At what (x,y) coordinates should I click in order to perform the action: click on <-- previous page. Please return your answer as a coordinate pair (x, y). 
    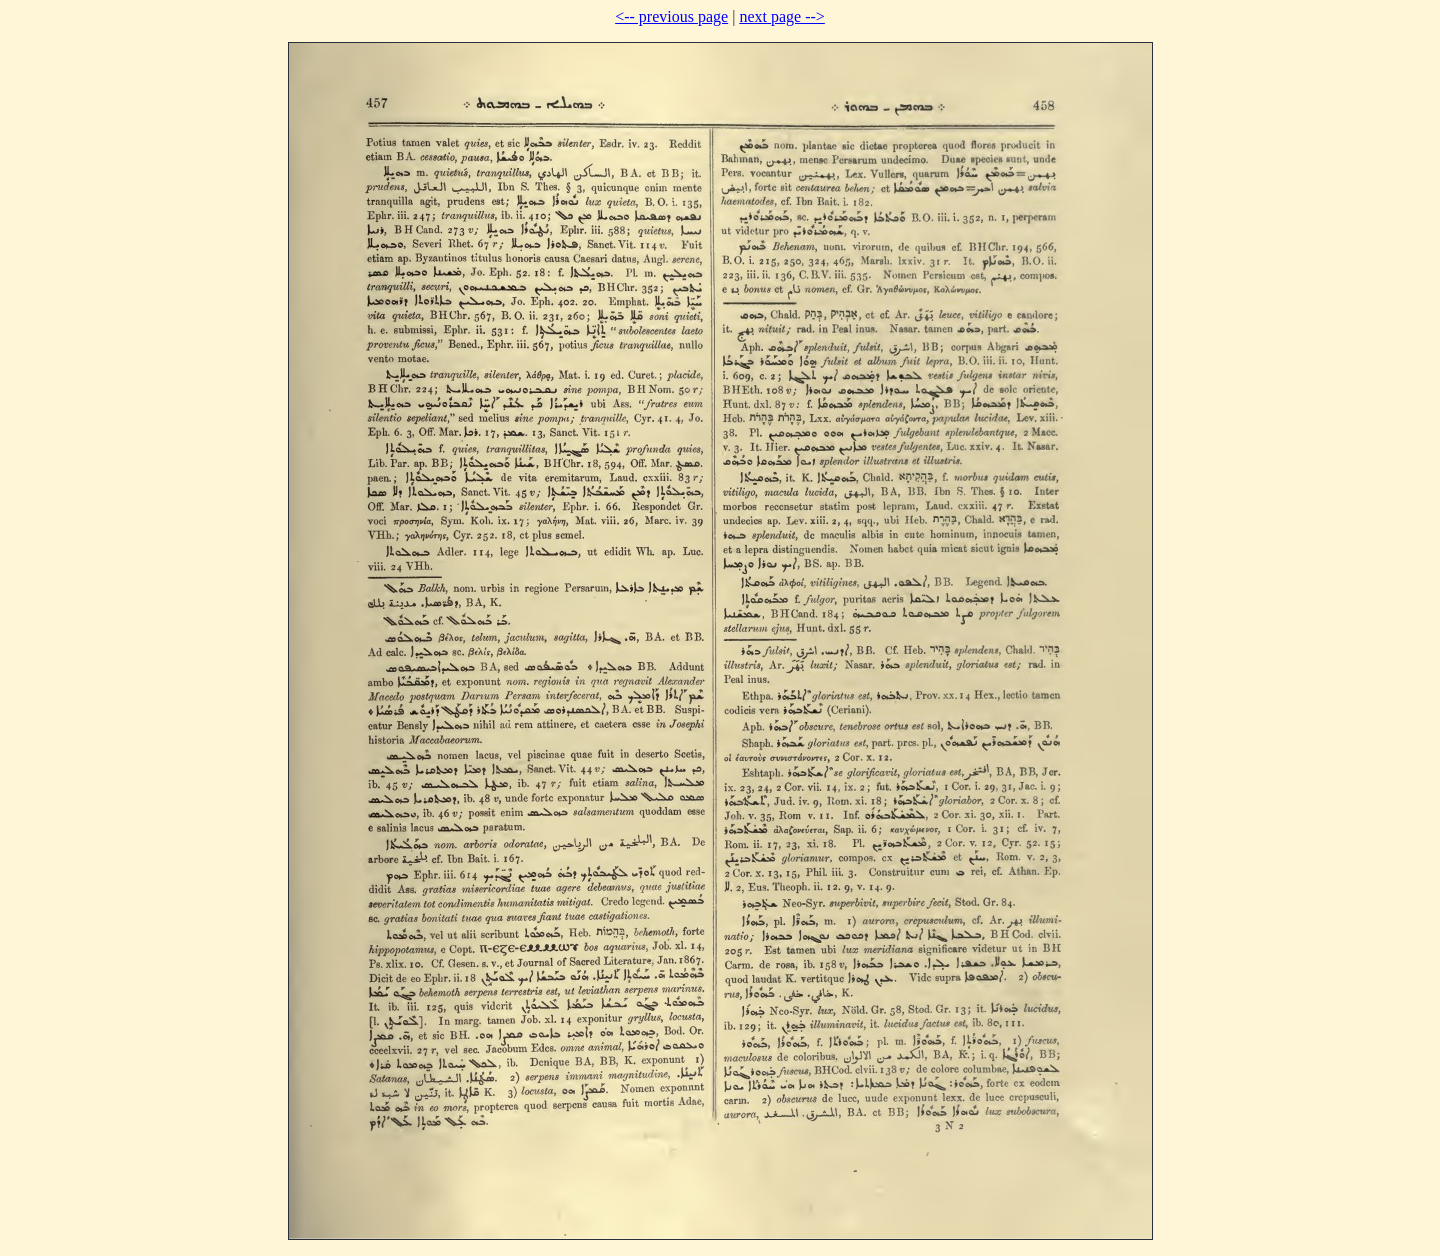
    Looking at the image, I should click on (671, 16).